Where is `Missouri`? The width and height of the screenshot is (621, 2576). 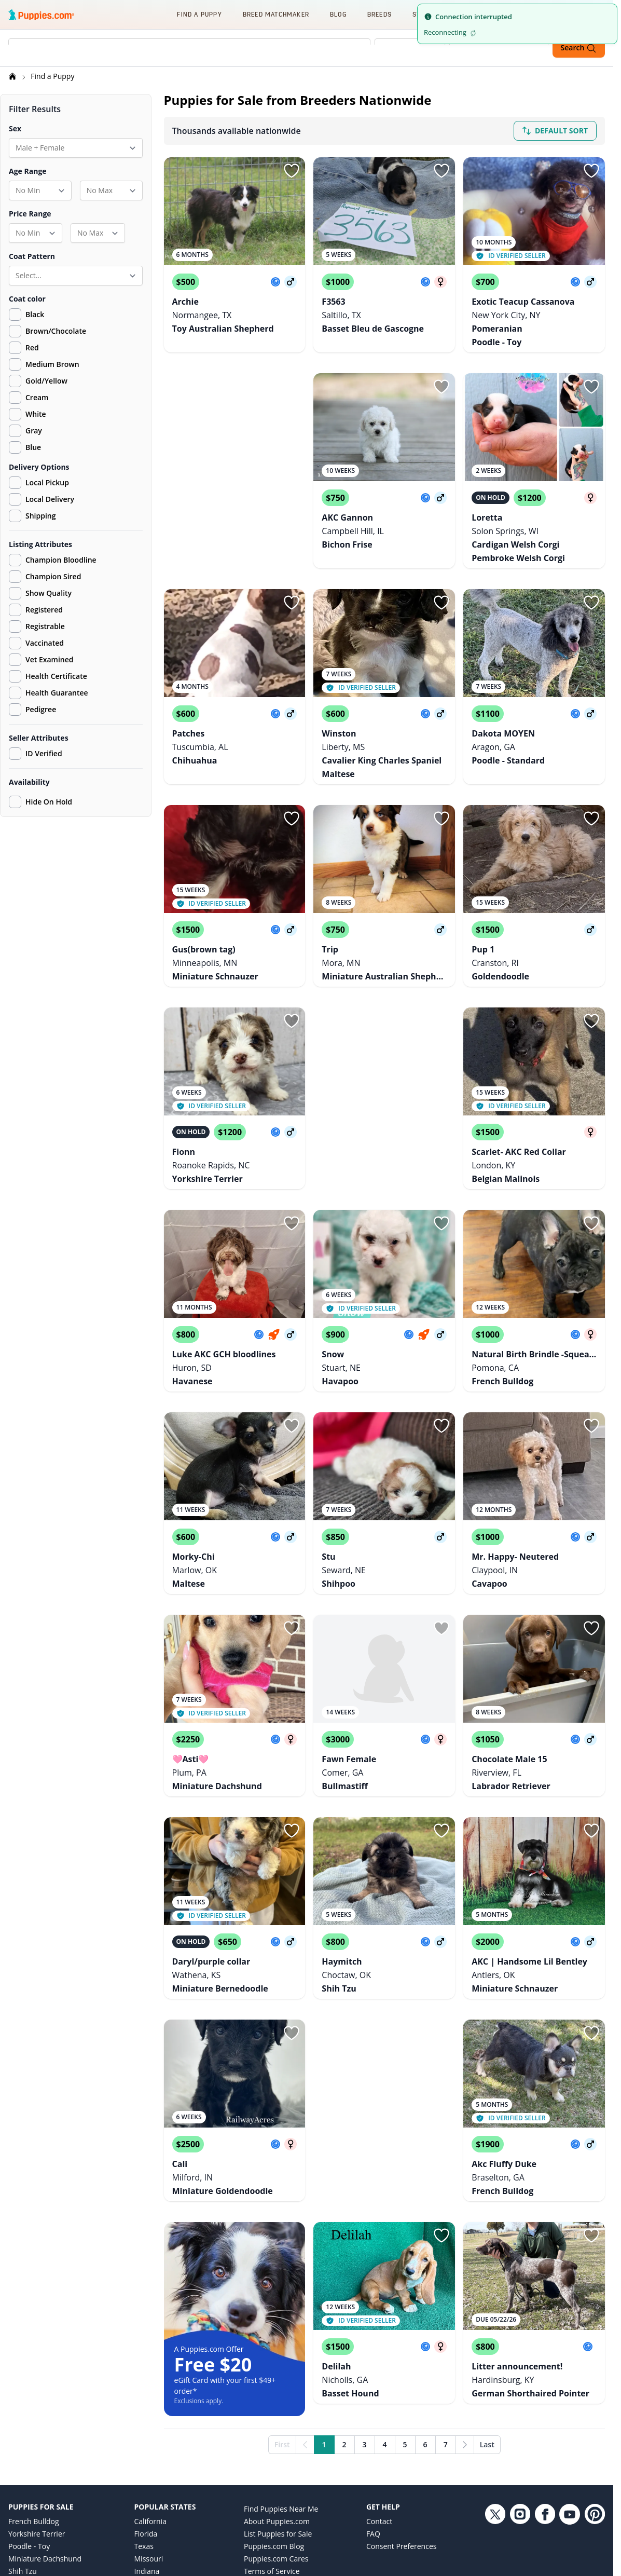
Missouri is located at coordinates (148, 2423).